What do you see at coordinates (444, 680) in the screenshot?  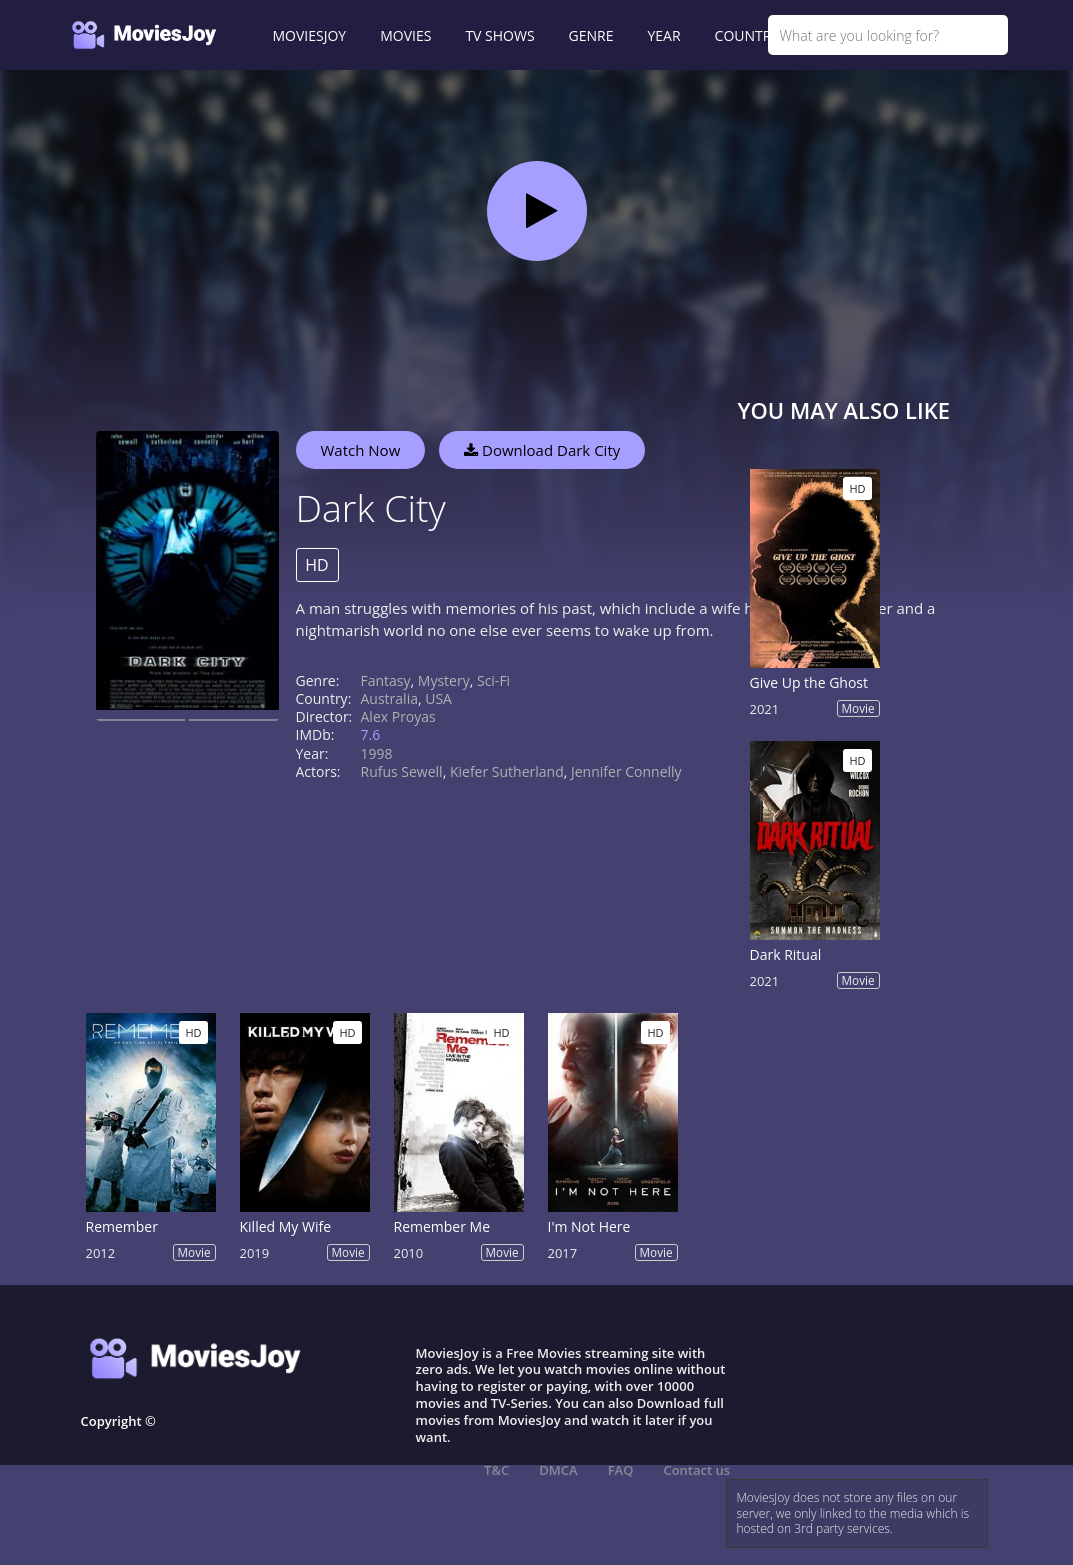 I see `Mystery` at bounding box center [444, 680].